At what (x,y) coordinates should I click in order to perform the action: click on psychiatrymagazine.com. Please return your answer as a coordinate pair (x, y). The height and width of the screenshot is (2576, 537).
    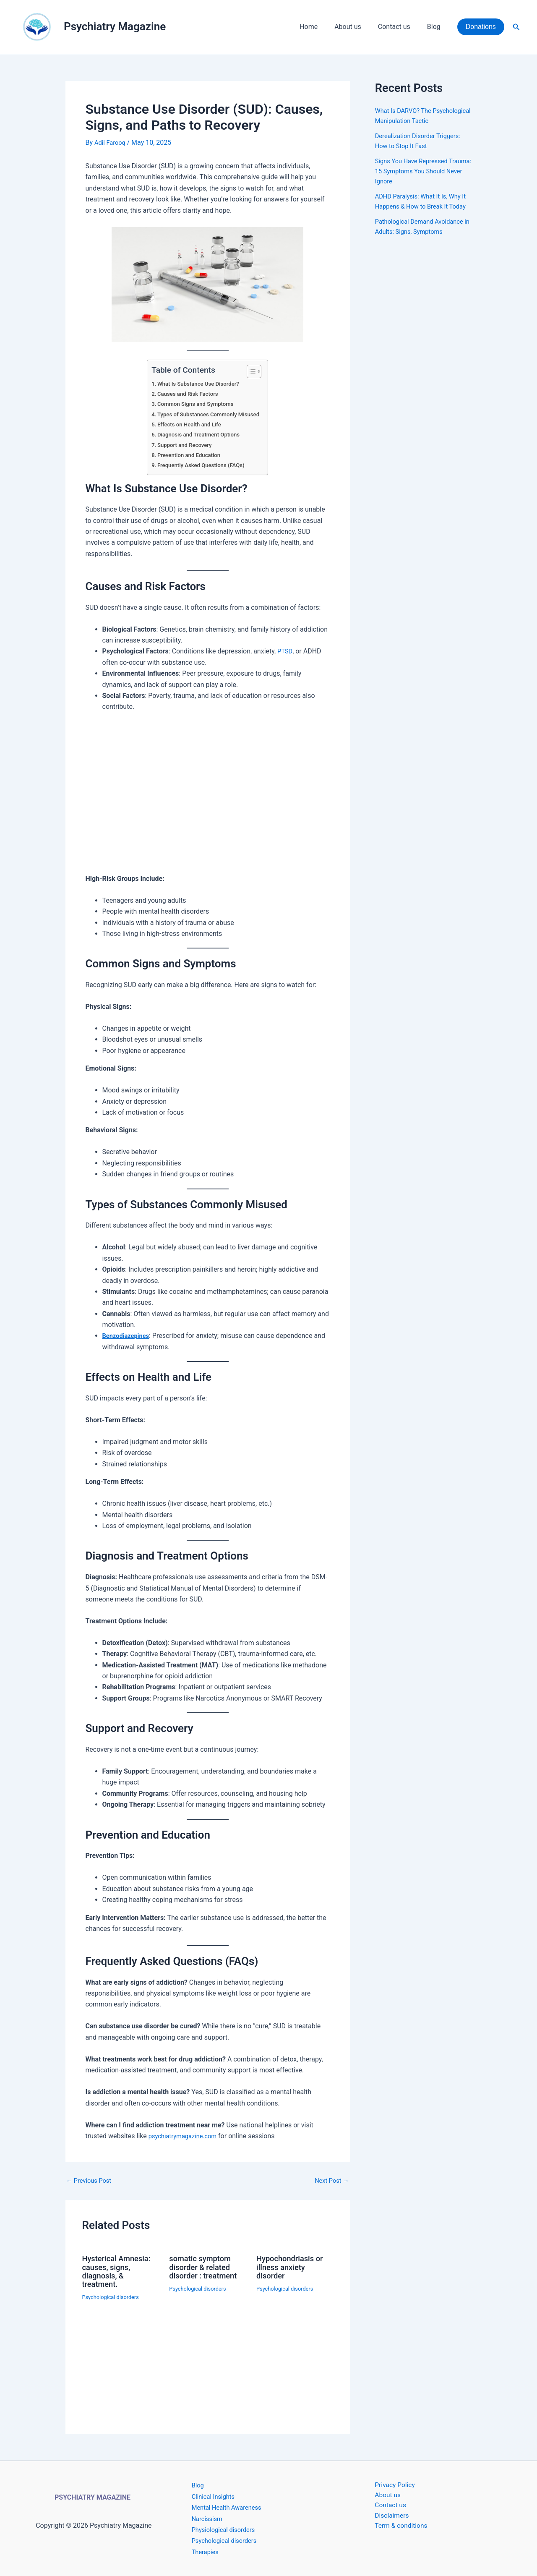
    Looking at the image, I should click on (186, 2136).